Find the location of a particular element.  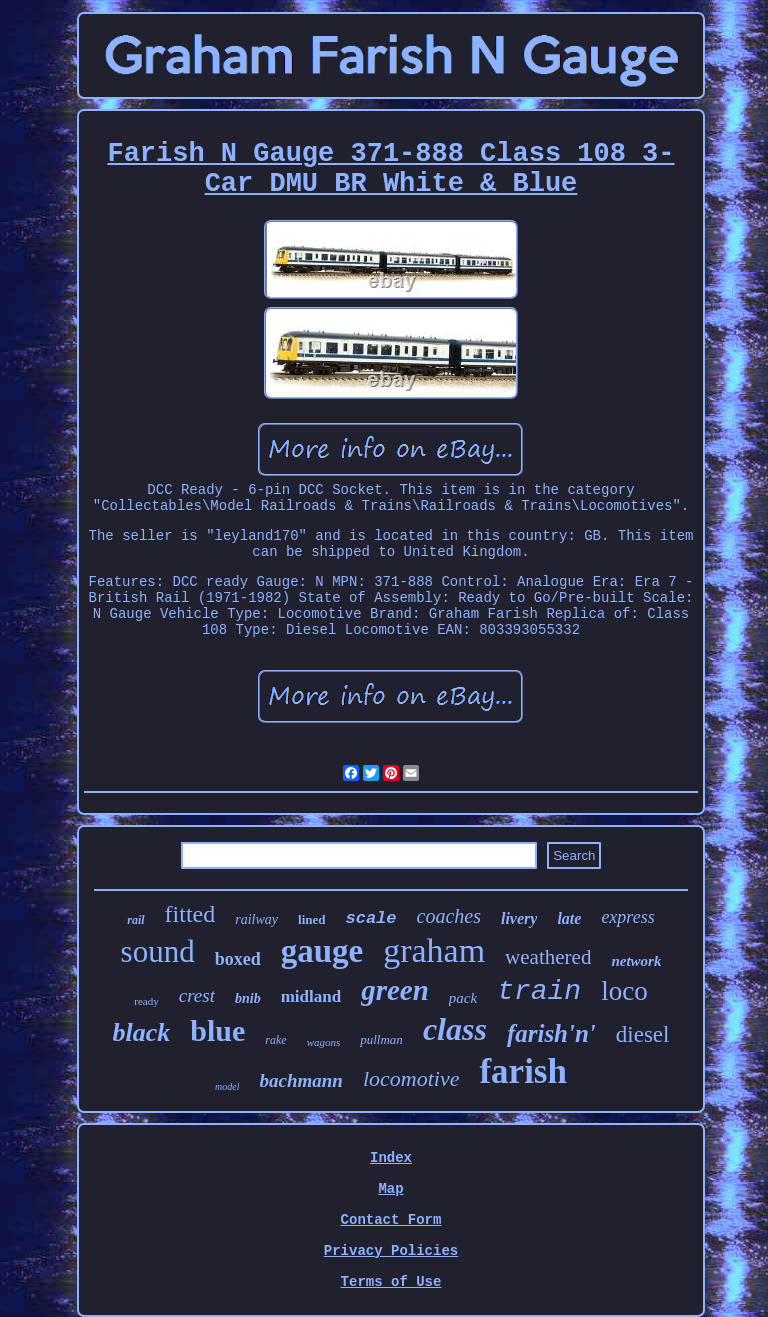

Terms of Use is located at coordinates (391, 1282).